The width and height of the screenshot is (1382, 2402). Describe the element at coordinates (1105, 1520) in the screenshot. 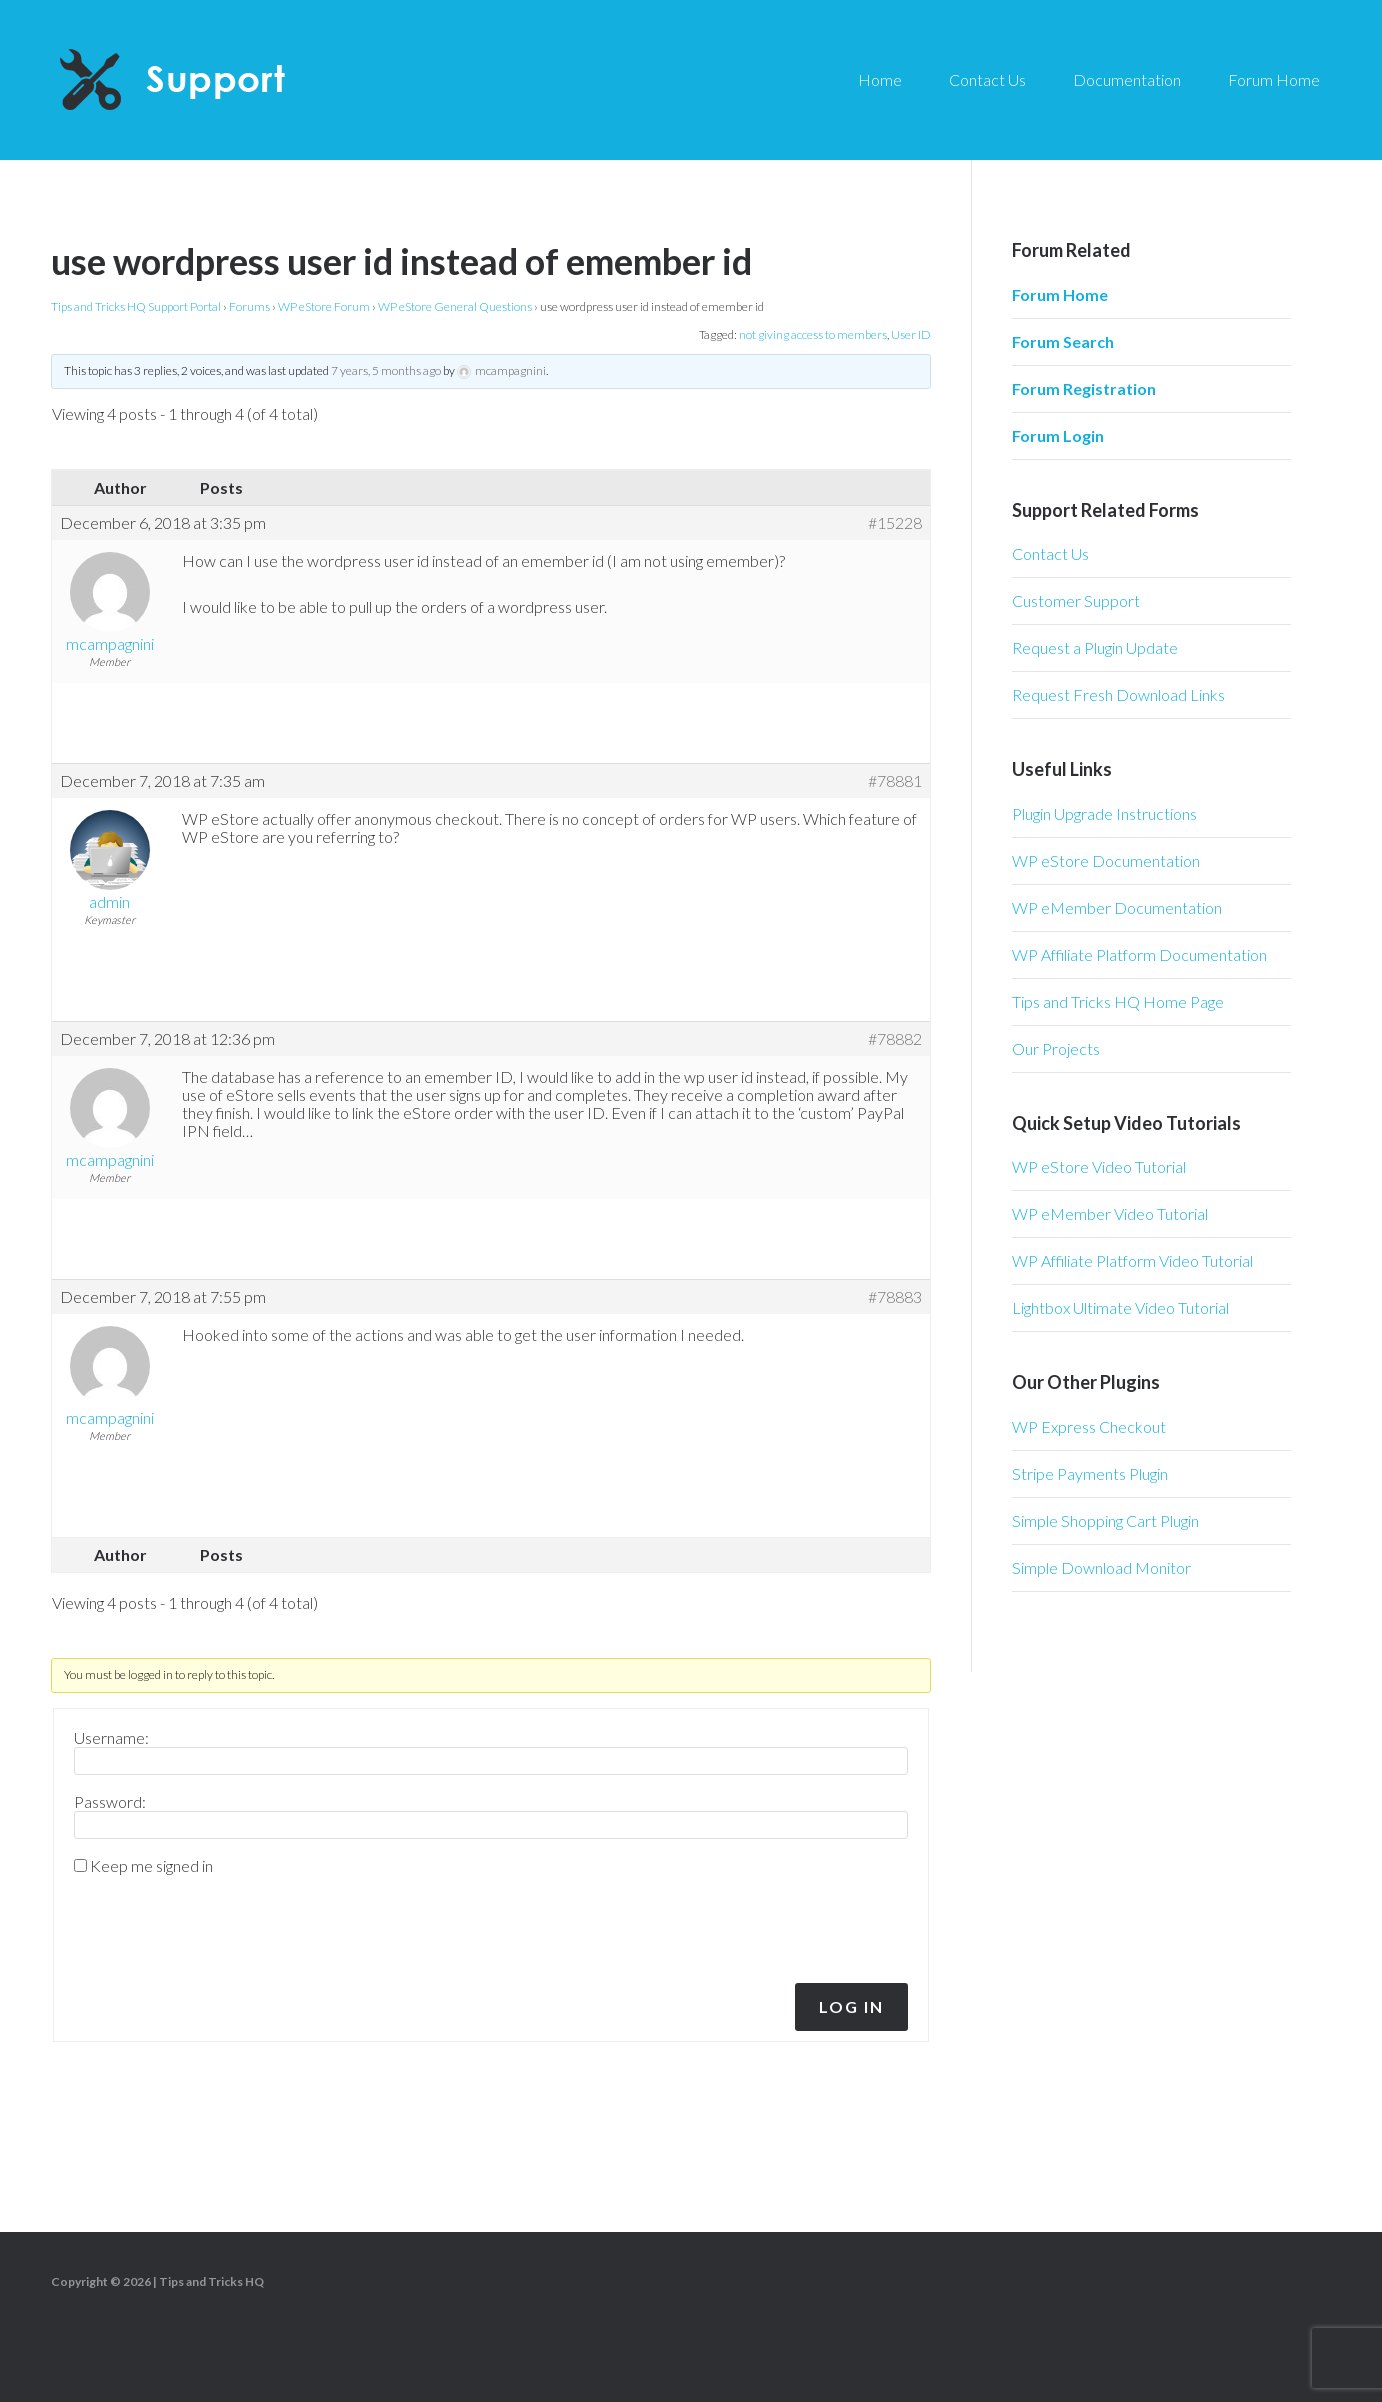

I see `Simple Shopping Cart Plugin` at that location.